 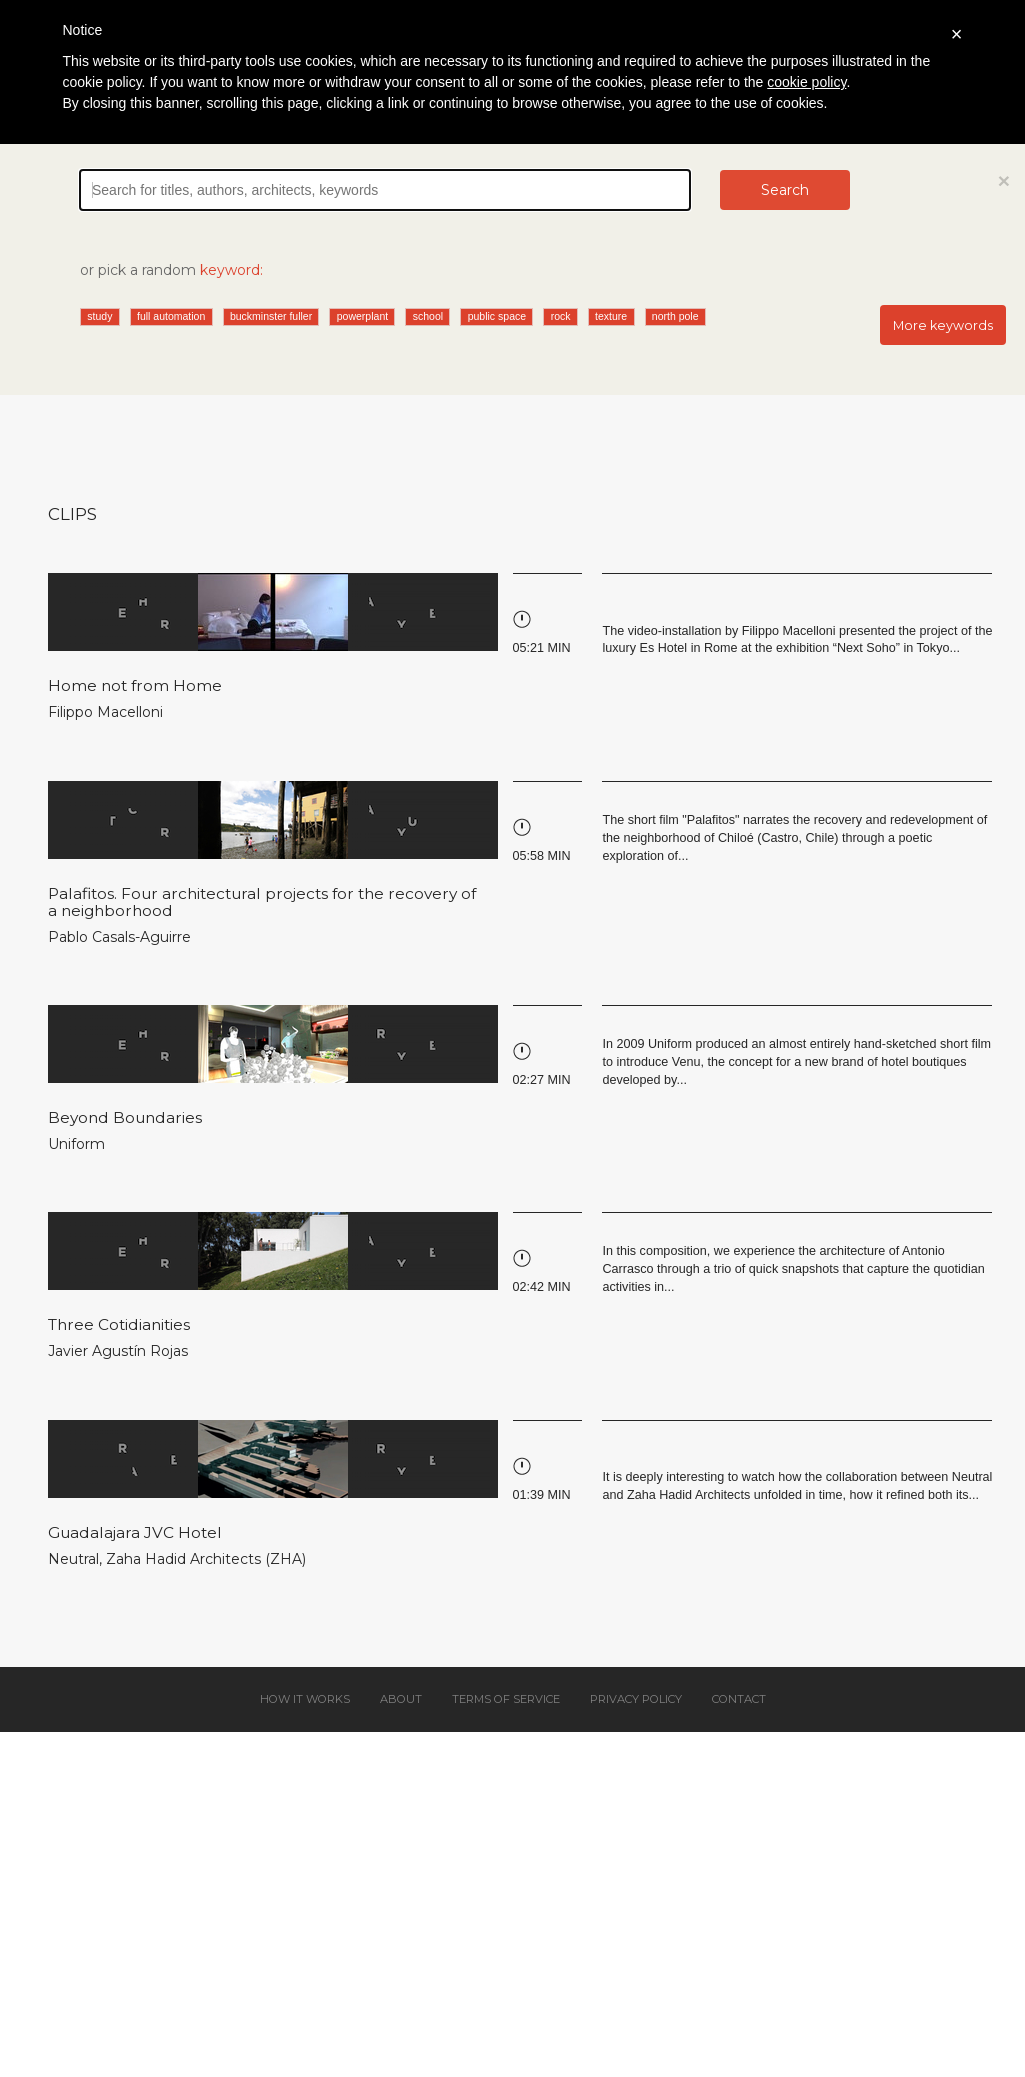 What do you see at coordinates (943, 325) in the screenshot?
I see `More keywords [button]` at bounding box center [943, 325].